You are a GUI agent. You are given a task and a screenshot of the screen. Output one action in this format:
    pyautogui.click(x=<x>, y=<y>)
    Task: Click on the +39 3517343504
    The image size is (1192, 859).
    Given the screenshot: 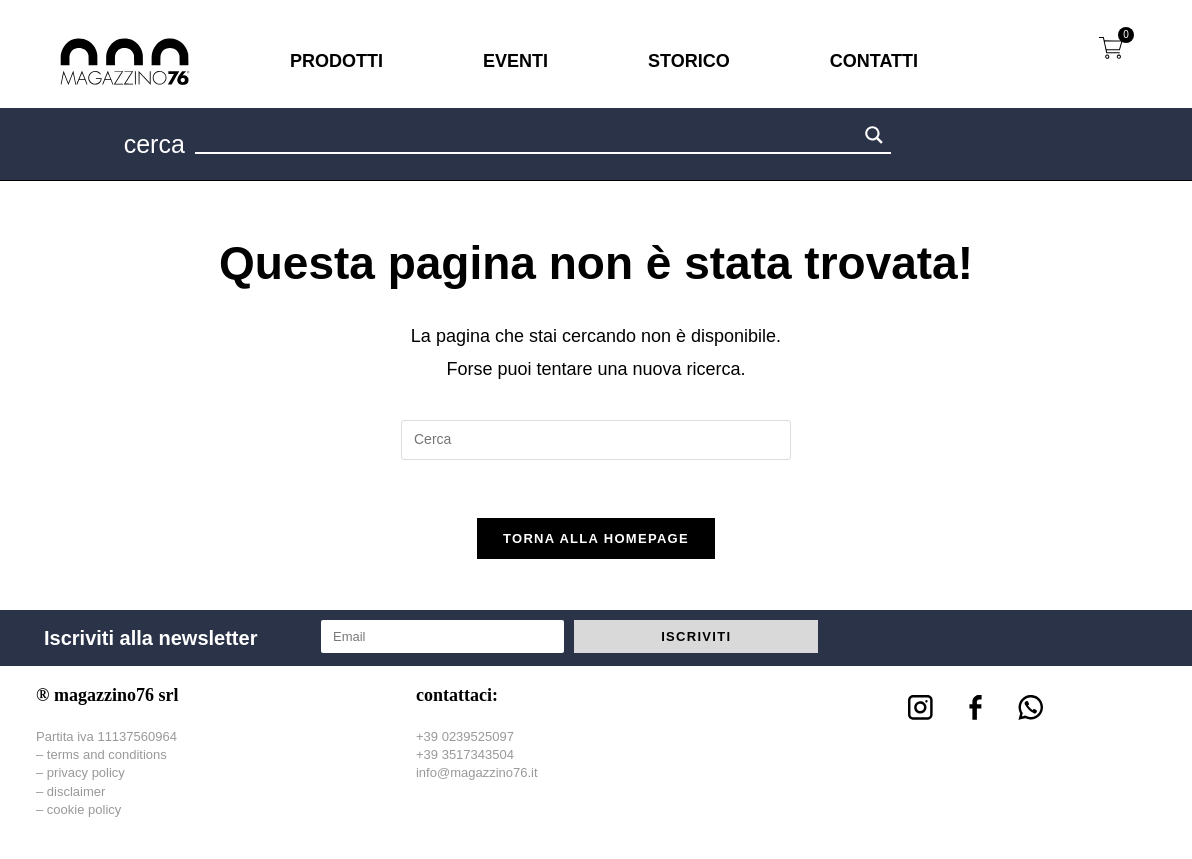 What is the action you would take?
    pyautogui.click(x=465, y=757)
    